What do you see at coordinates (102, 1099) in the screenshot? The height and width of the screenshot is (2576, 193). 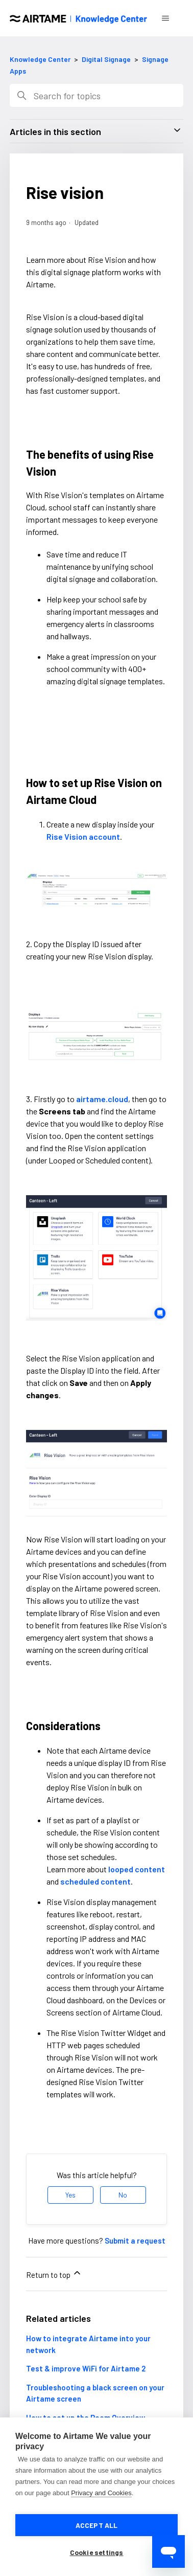 I see `airtame.cloud` at bounding box center [102, 1099].